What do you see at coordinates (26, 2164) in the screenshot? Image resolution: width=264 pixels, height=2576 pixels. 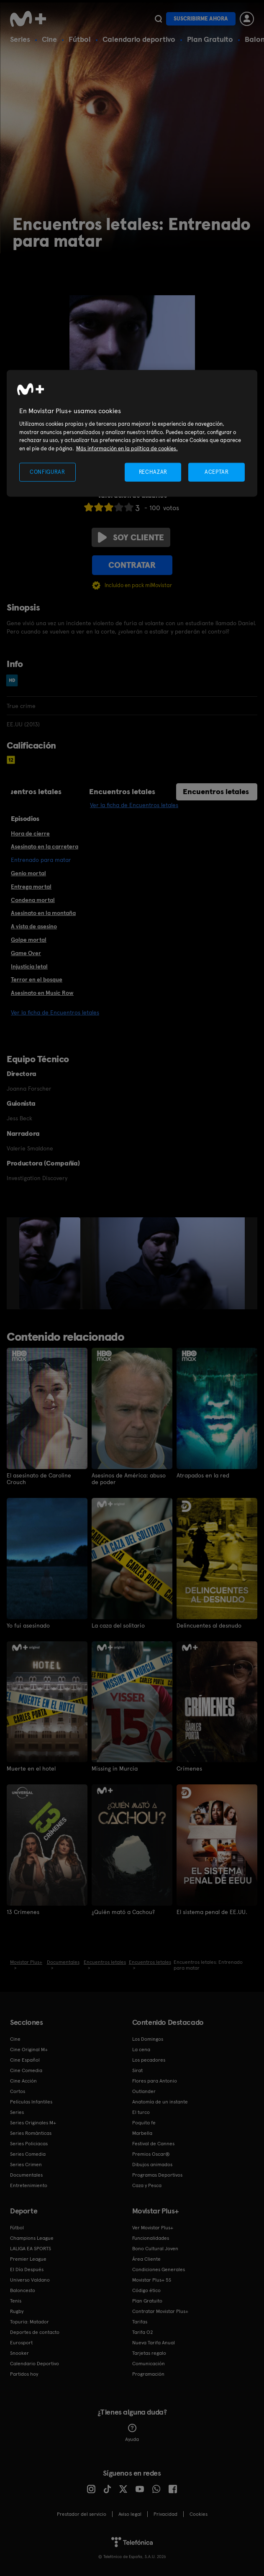 I see `Series Crimen` at bounding box center [26, 2164].